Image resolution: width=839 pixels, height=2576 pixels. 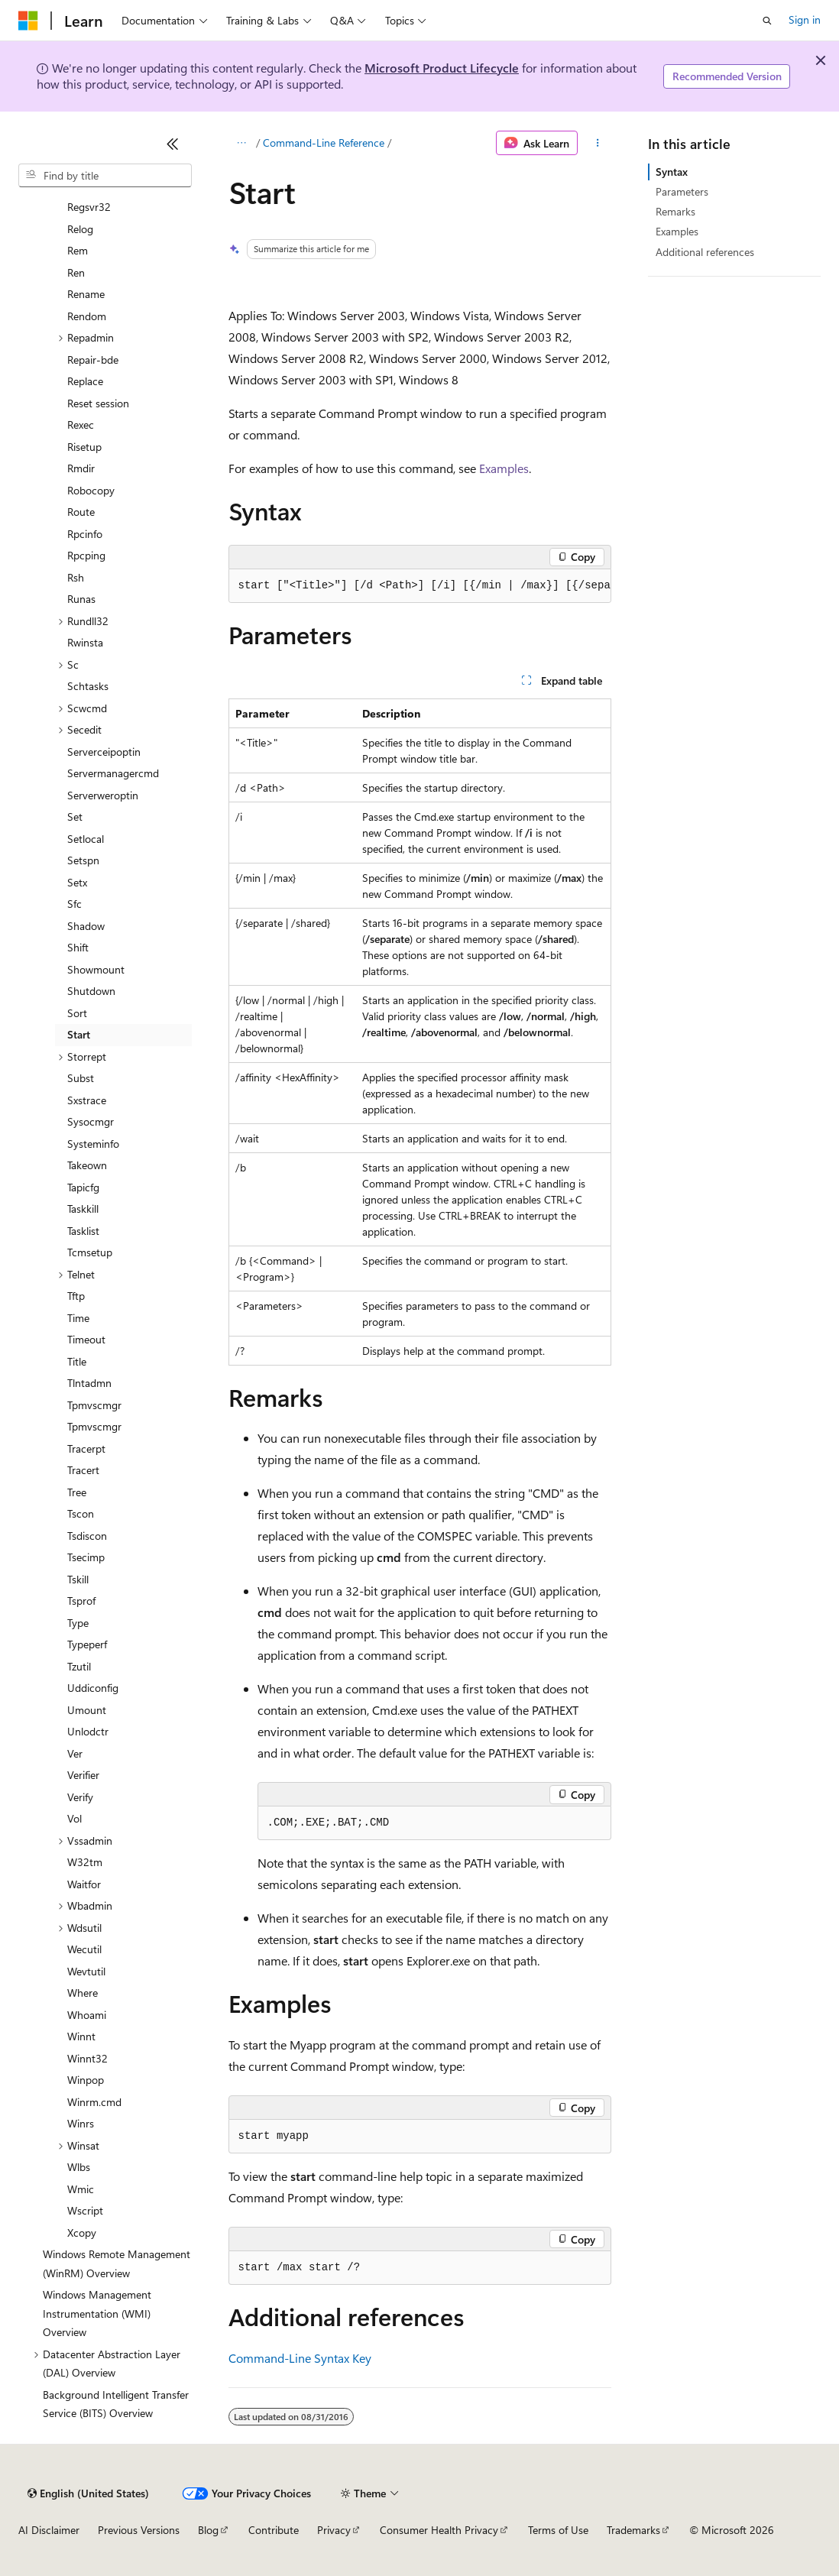 I want to click on Tracerpt [treeitem], so click(x=86, y=1448).